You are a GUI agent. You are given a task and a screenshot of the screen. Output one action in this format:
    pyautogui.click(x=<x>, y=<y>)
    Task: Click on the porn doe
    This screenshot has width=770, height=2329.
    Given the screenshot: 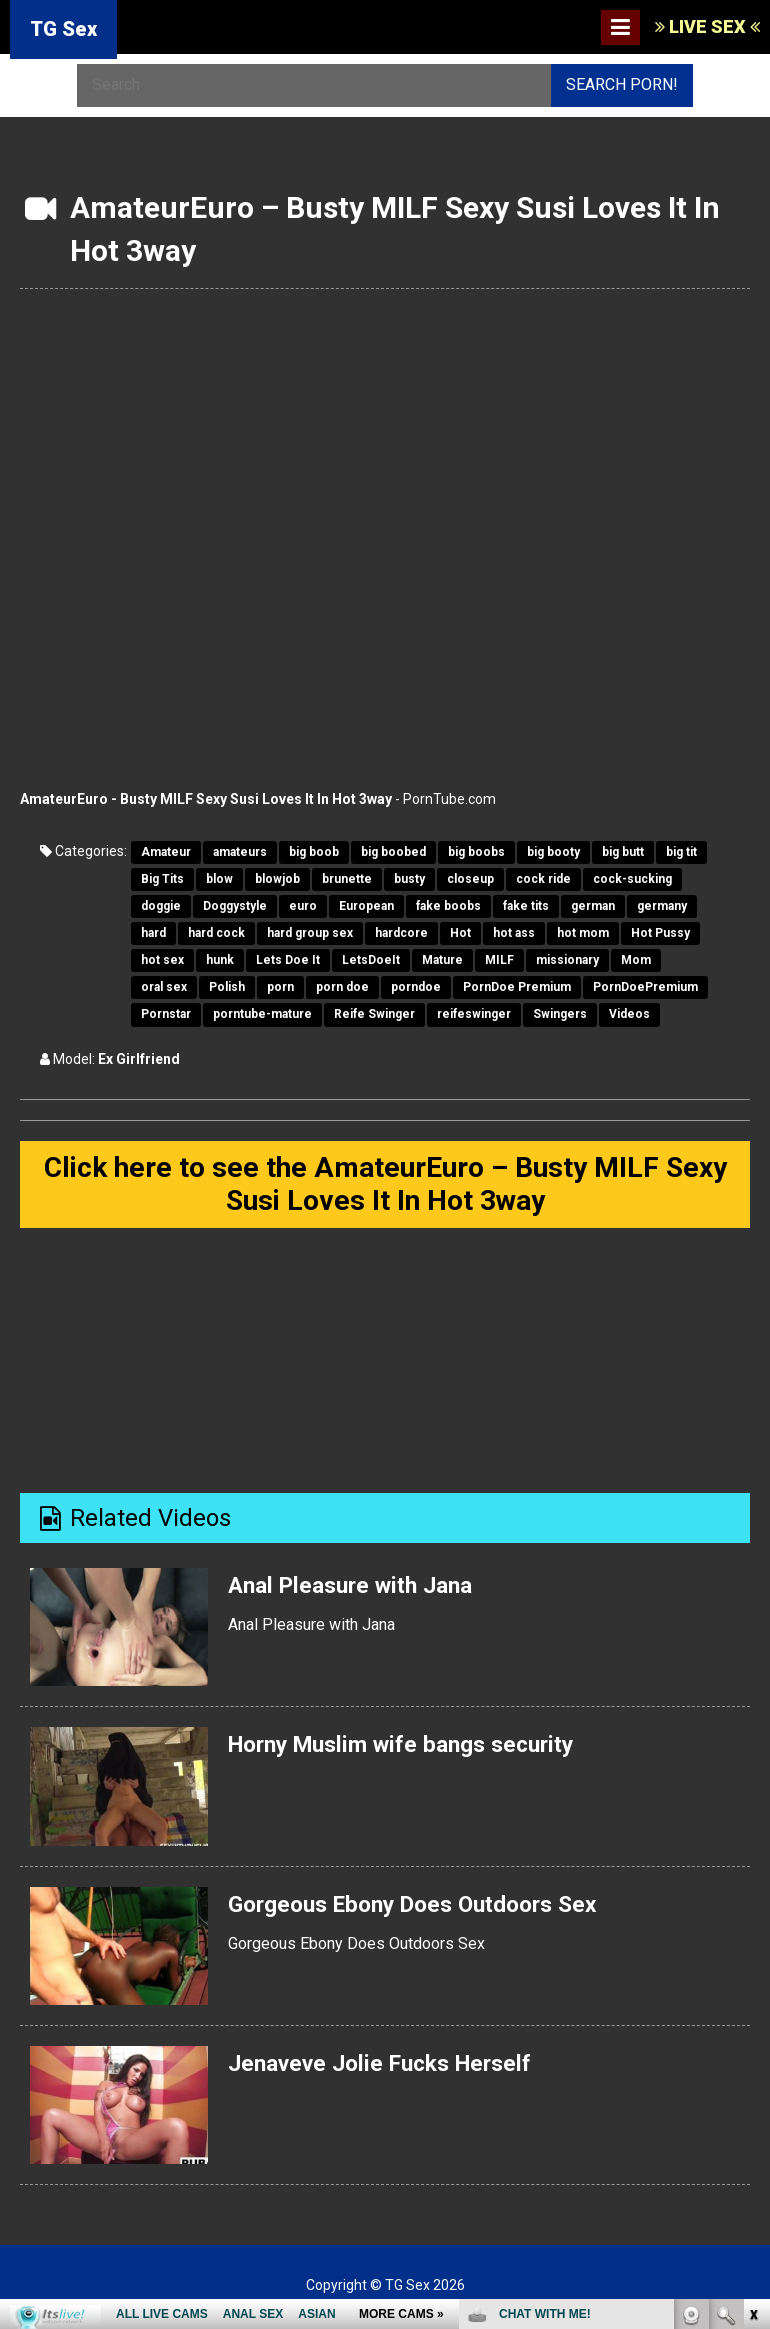 What is the action you would take?
    pyautogui.click(x=342, y=987)
    